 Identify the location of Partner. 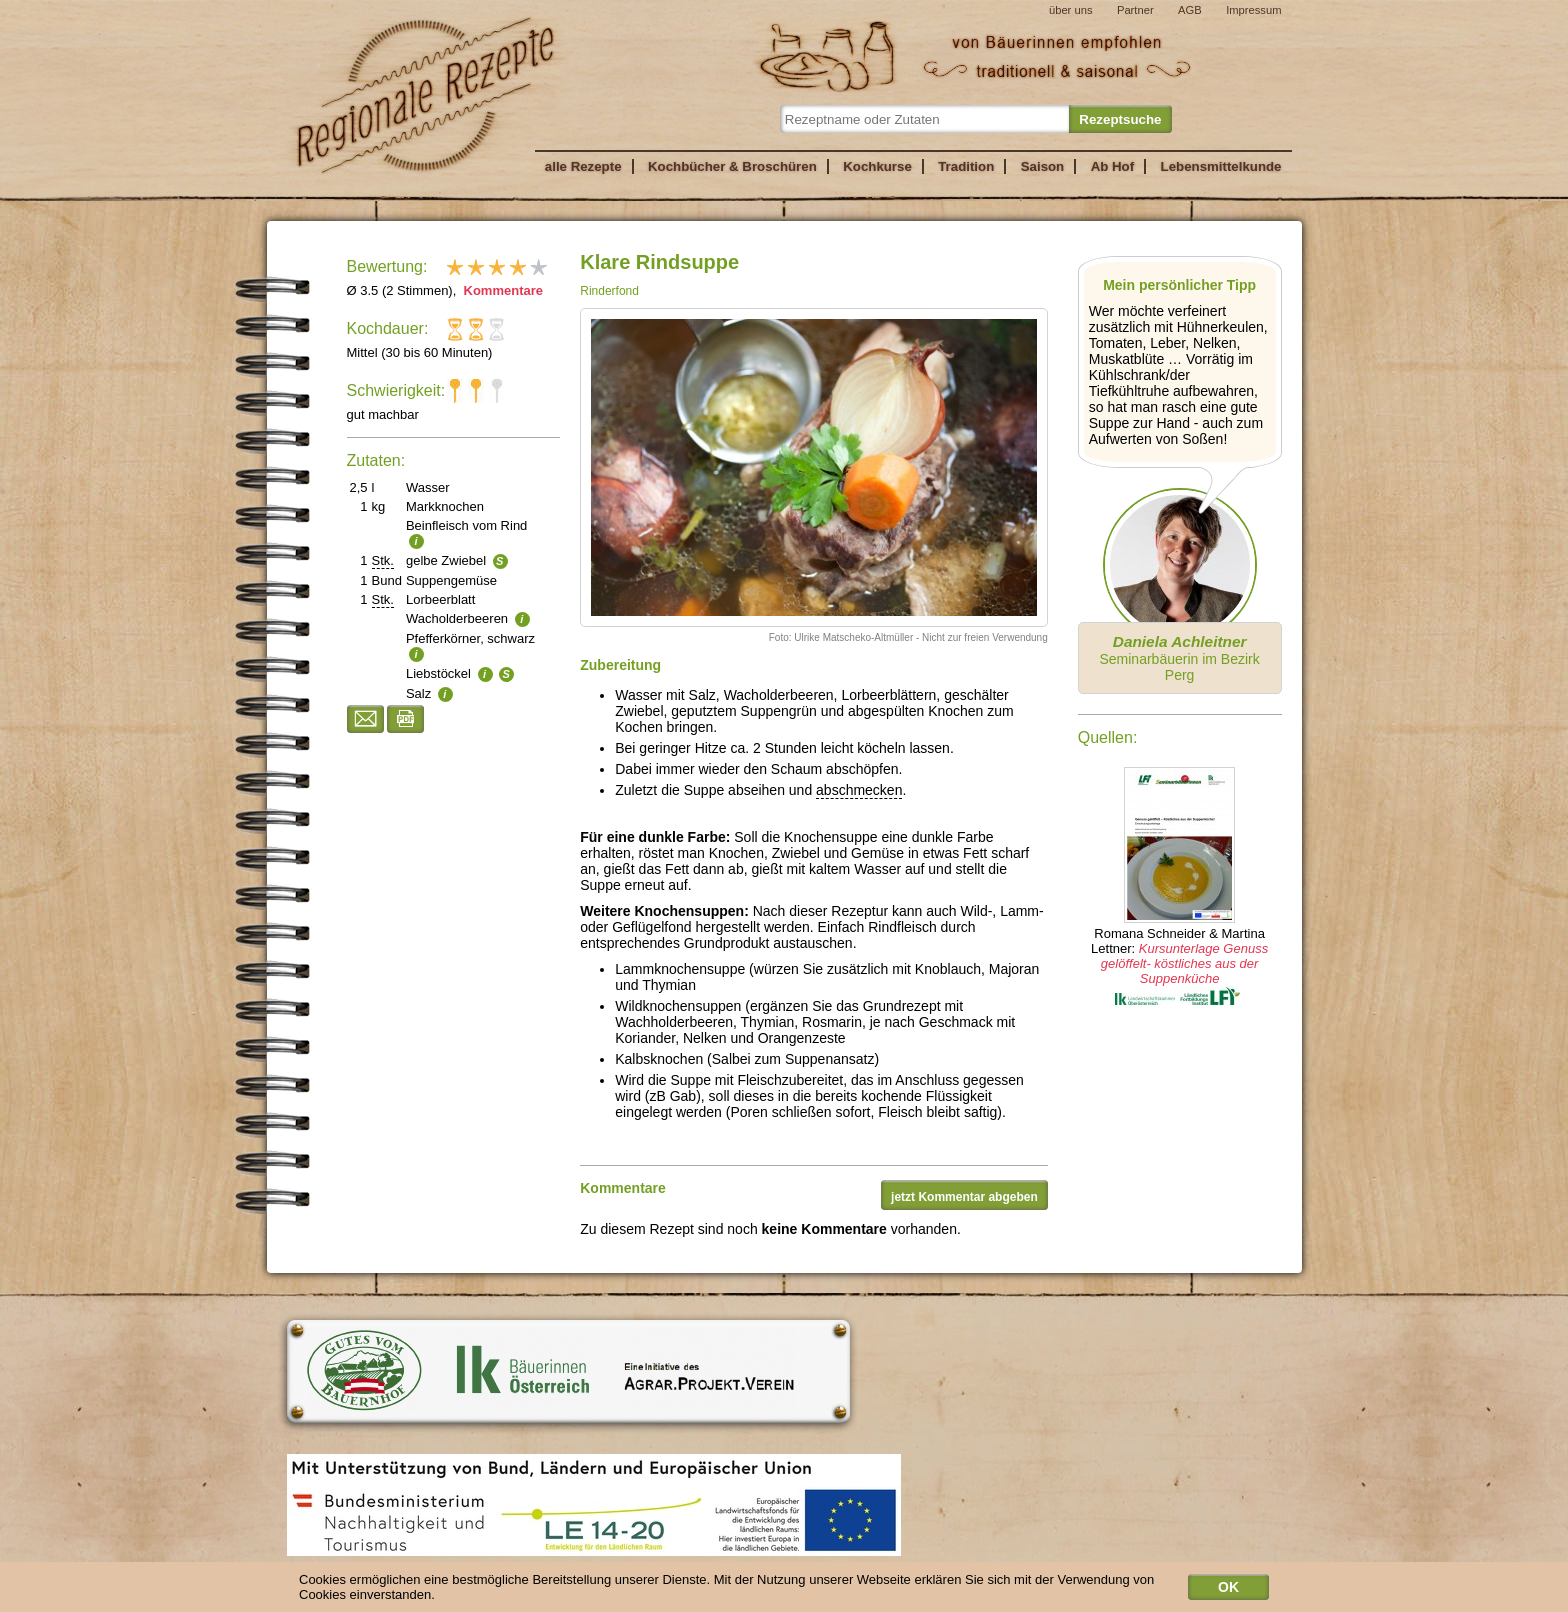
(1135, 10).